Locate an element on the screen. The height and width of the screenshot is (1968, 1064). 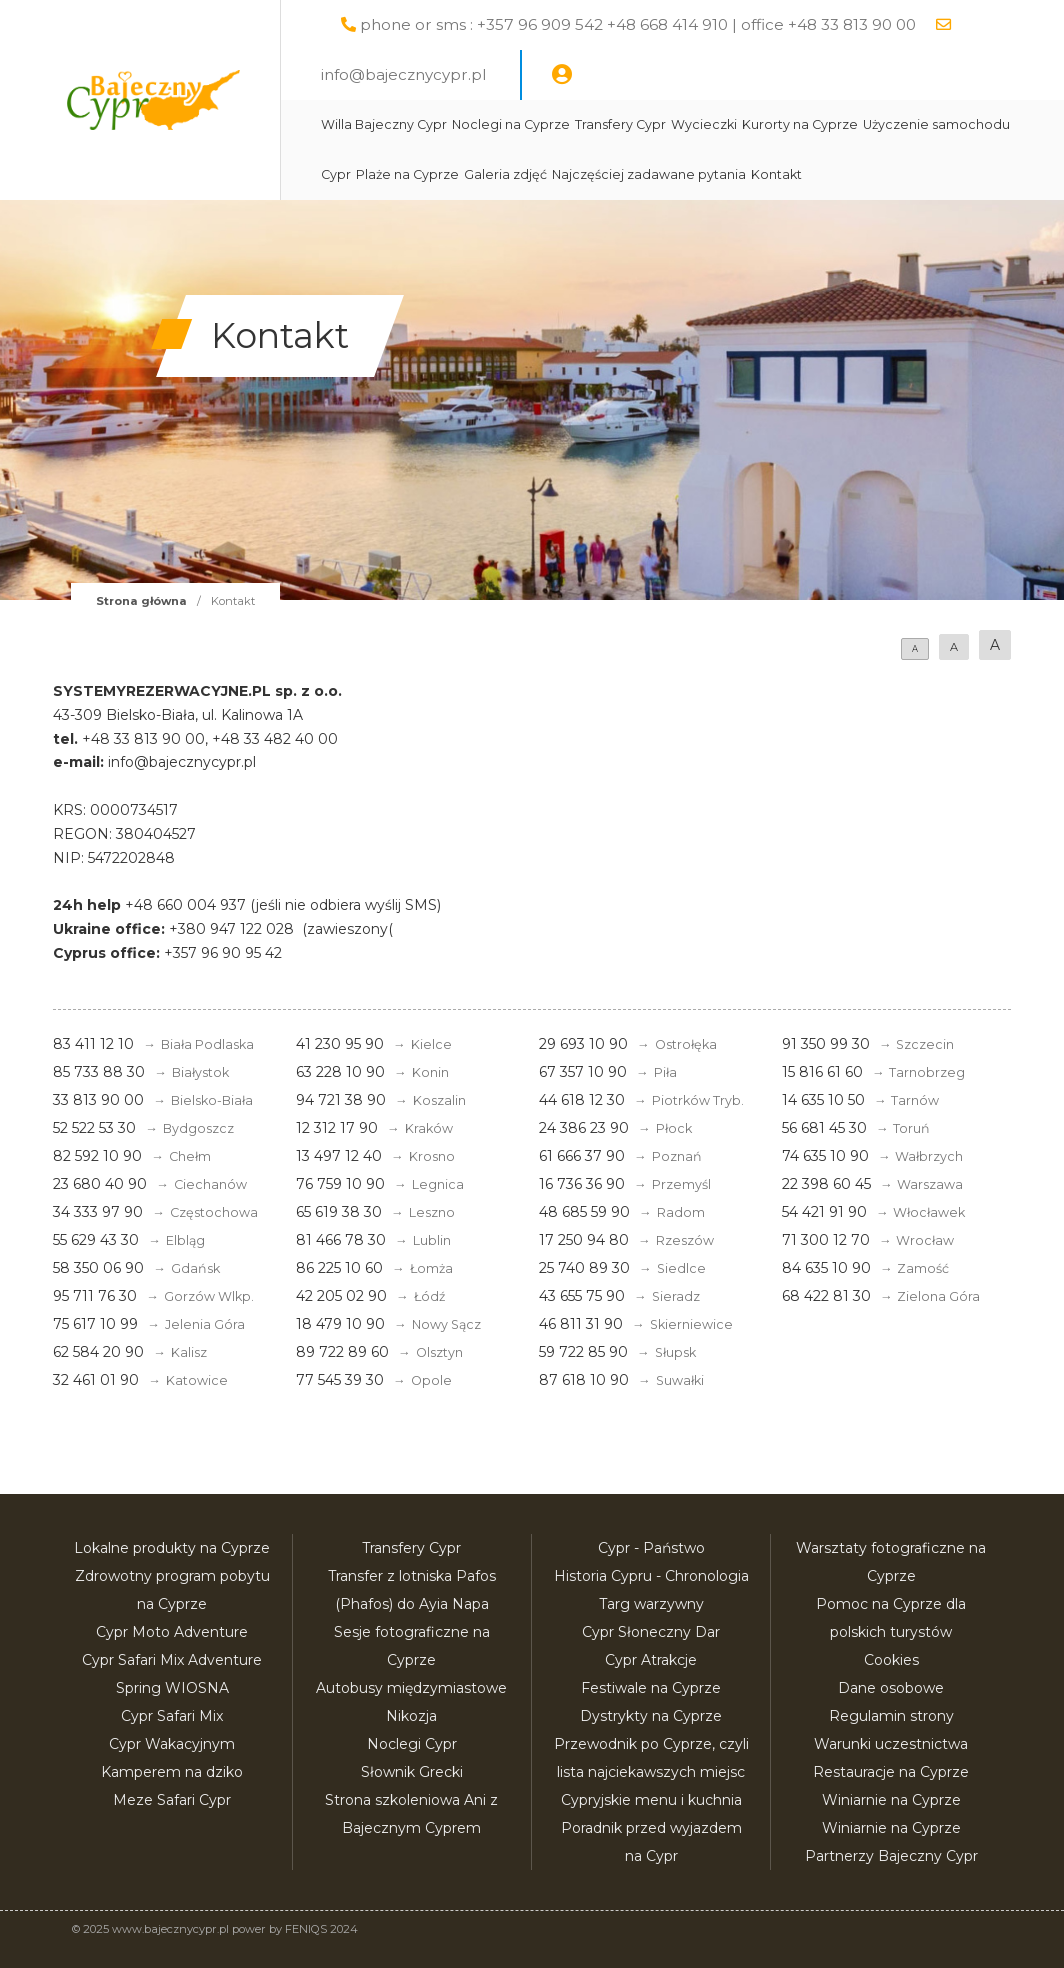
Warunki uczestnictwa is located at coordinates (891, 1744).